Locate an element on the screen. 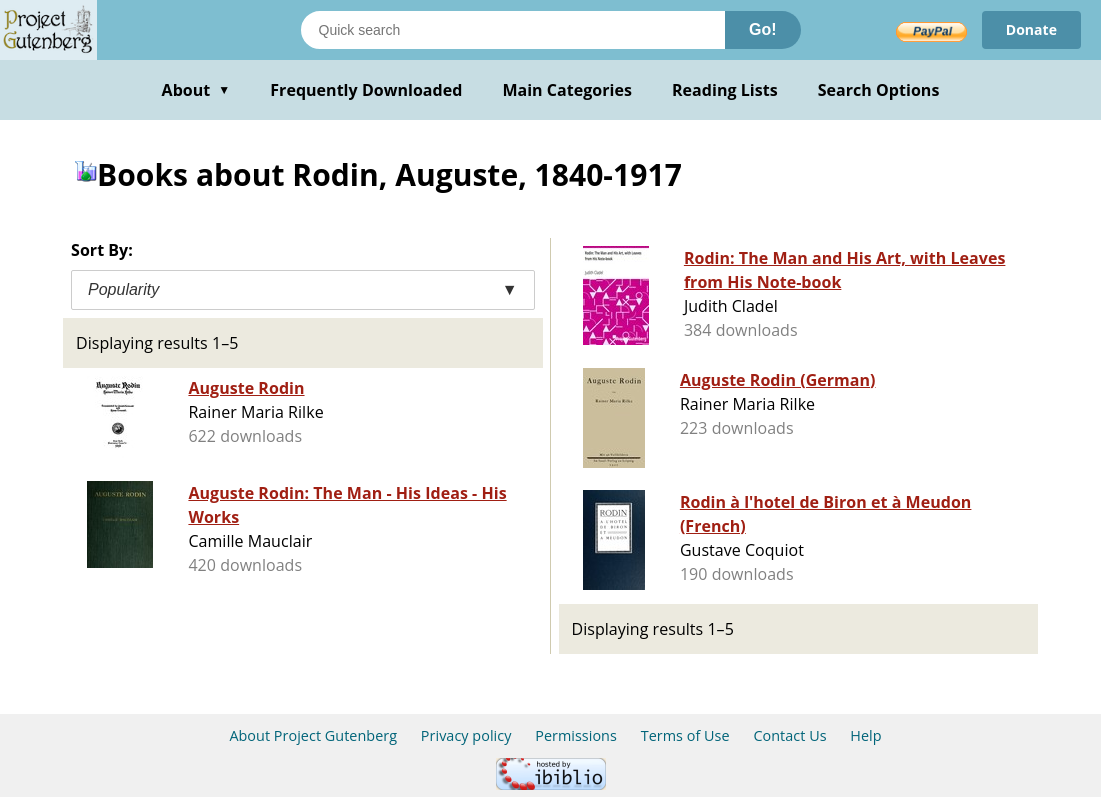  Frequently Downloaded is located at coordinates (366, 90).